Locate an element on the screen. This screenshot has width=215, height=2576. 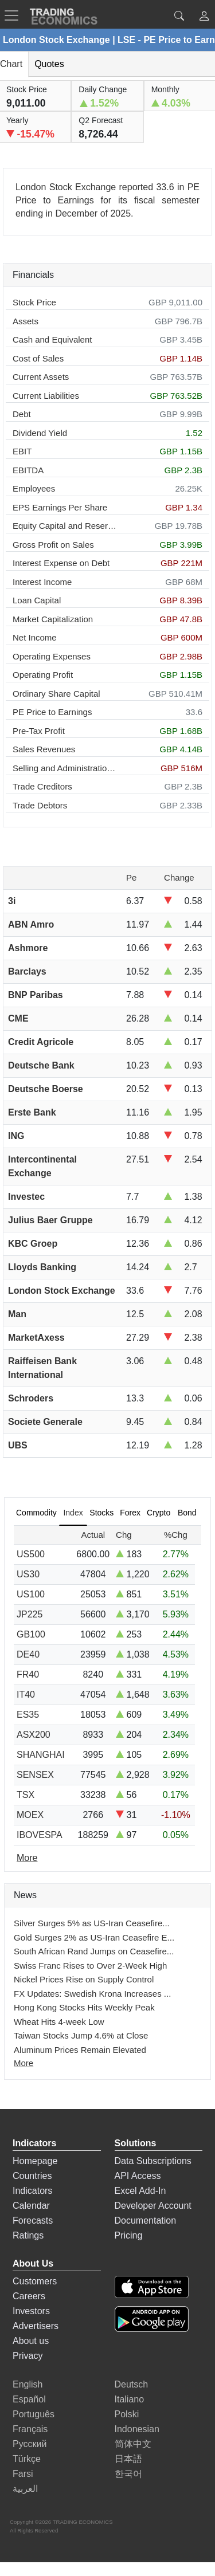
Indicators is located at coordinates (32, 2191).